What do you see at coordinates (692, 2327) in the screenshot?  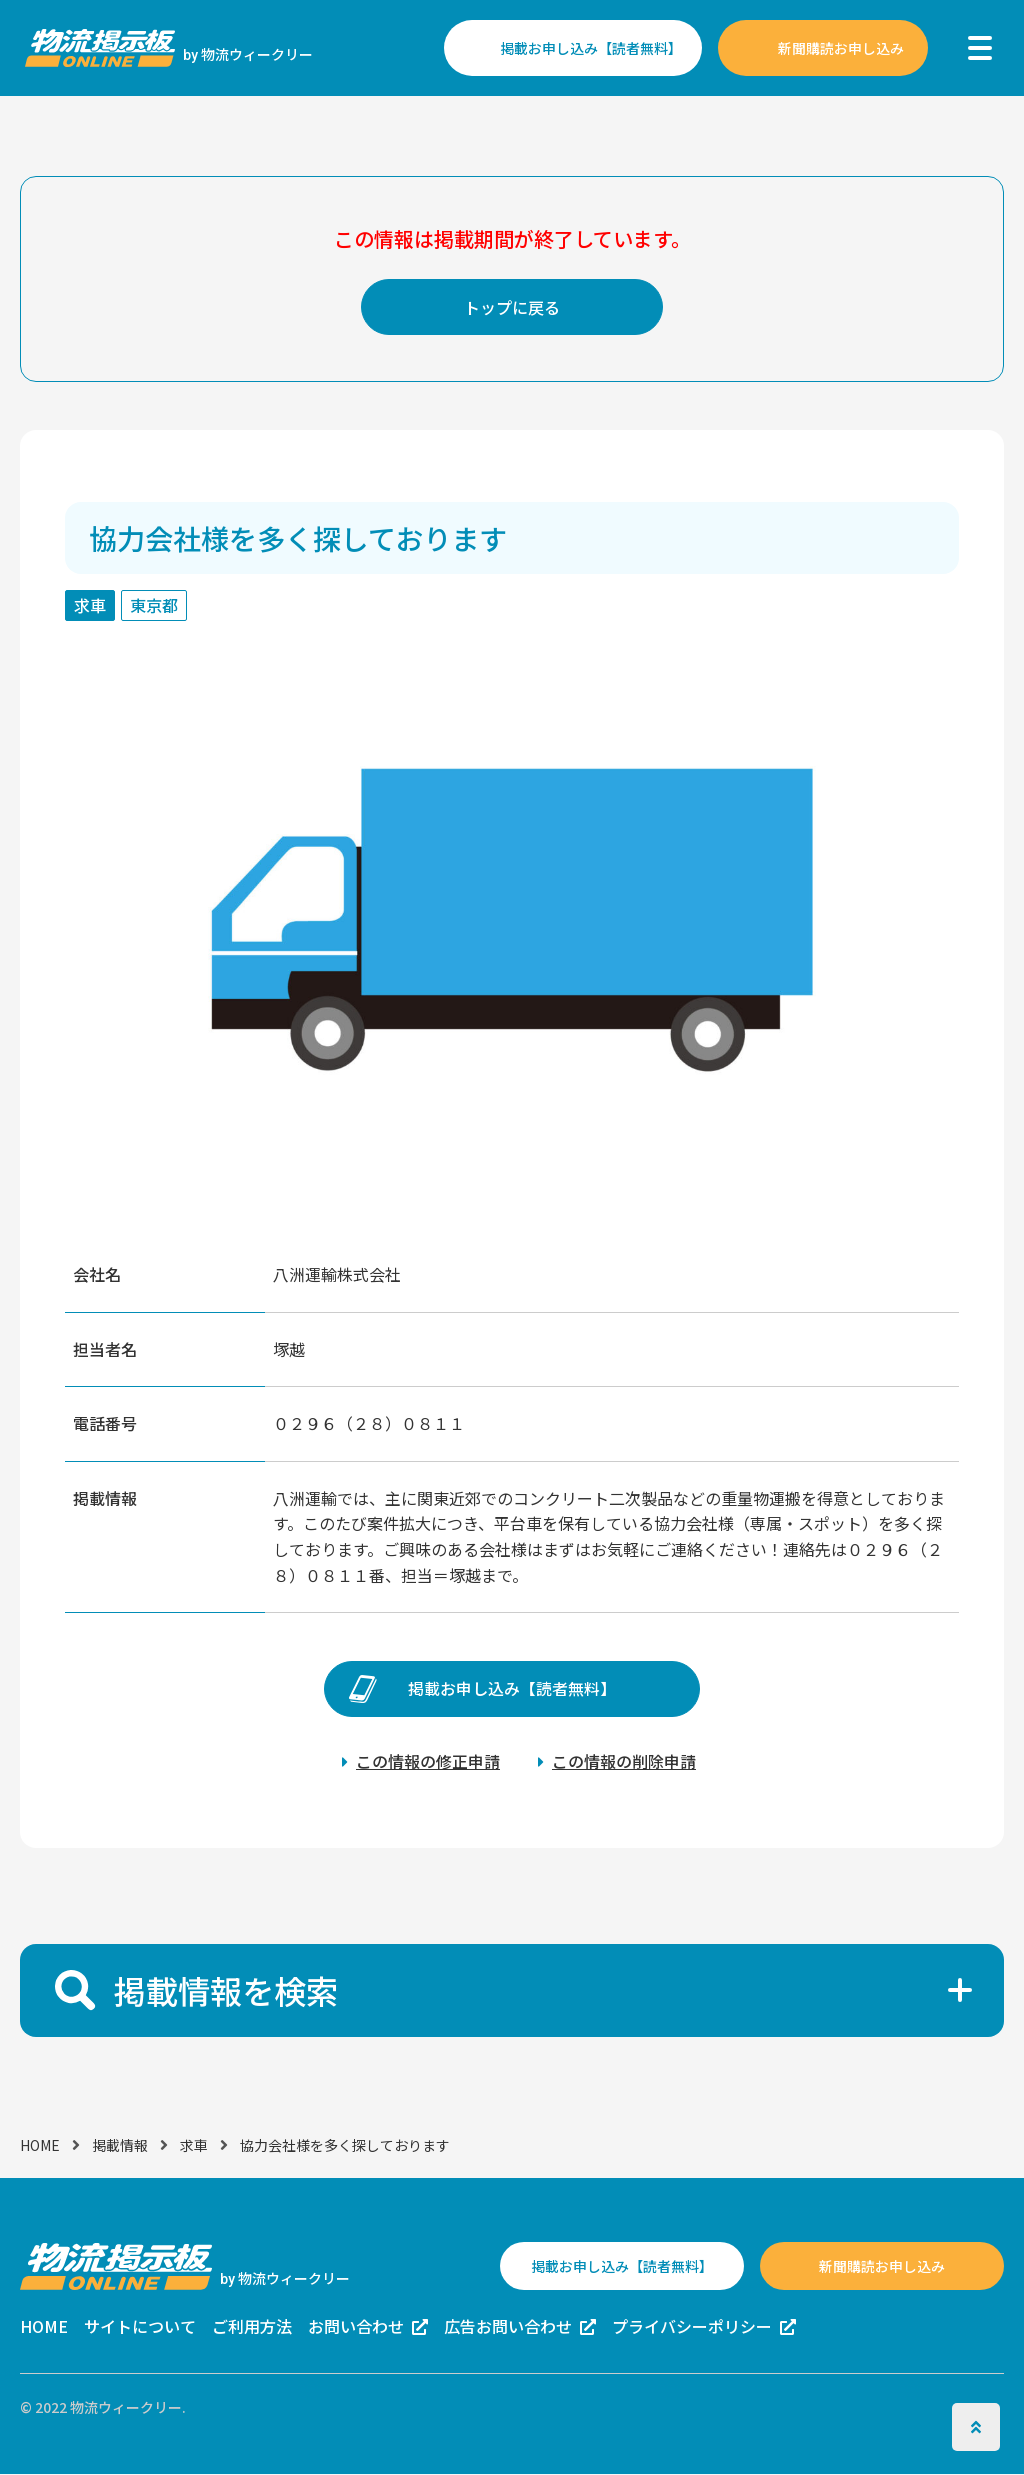 I see `プライバシーポリシー` at bounding box center [692, 2327].